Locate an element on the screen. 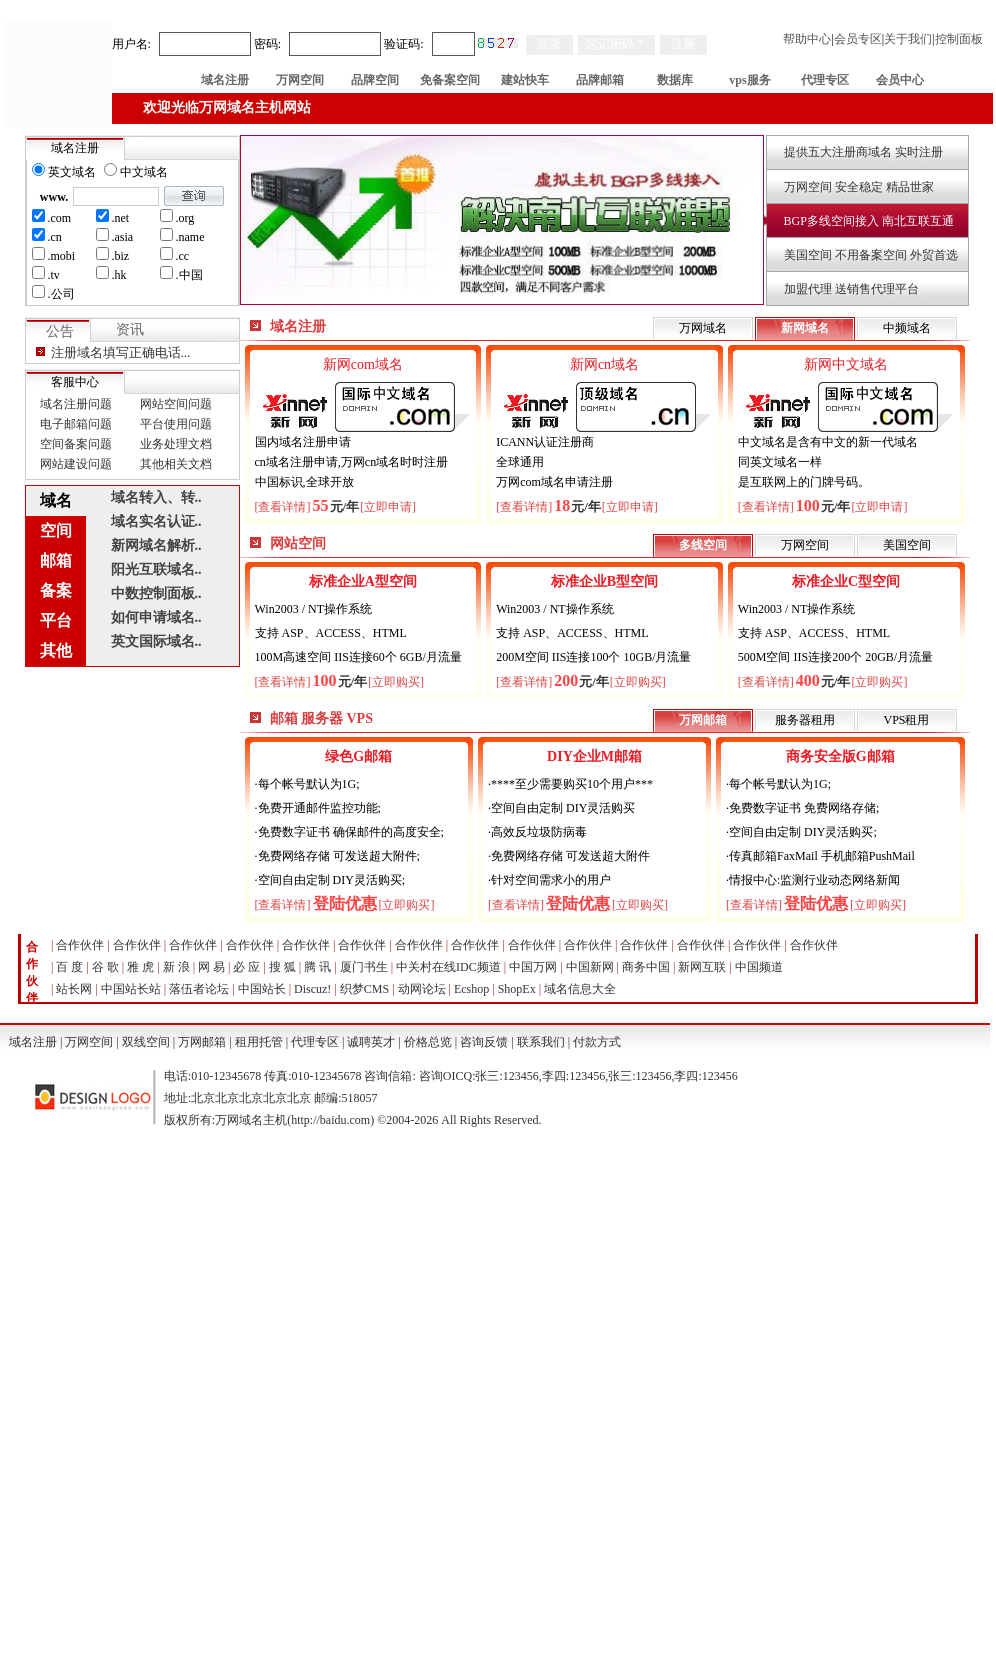 Image resolution: width=996 pixels, height=1668 pixels. 电子邮箱问题 is located at coordinates (76, 424).